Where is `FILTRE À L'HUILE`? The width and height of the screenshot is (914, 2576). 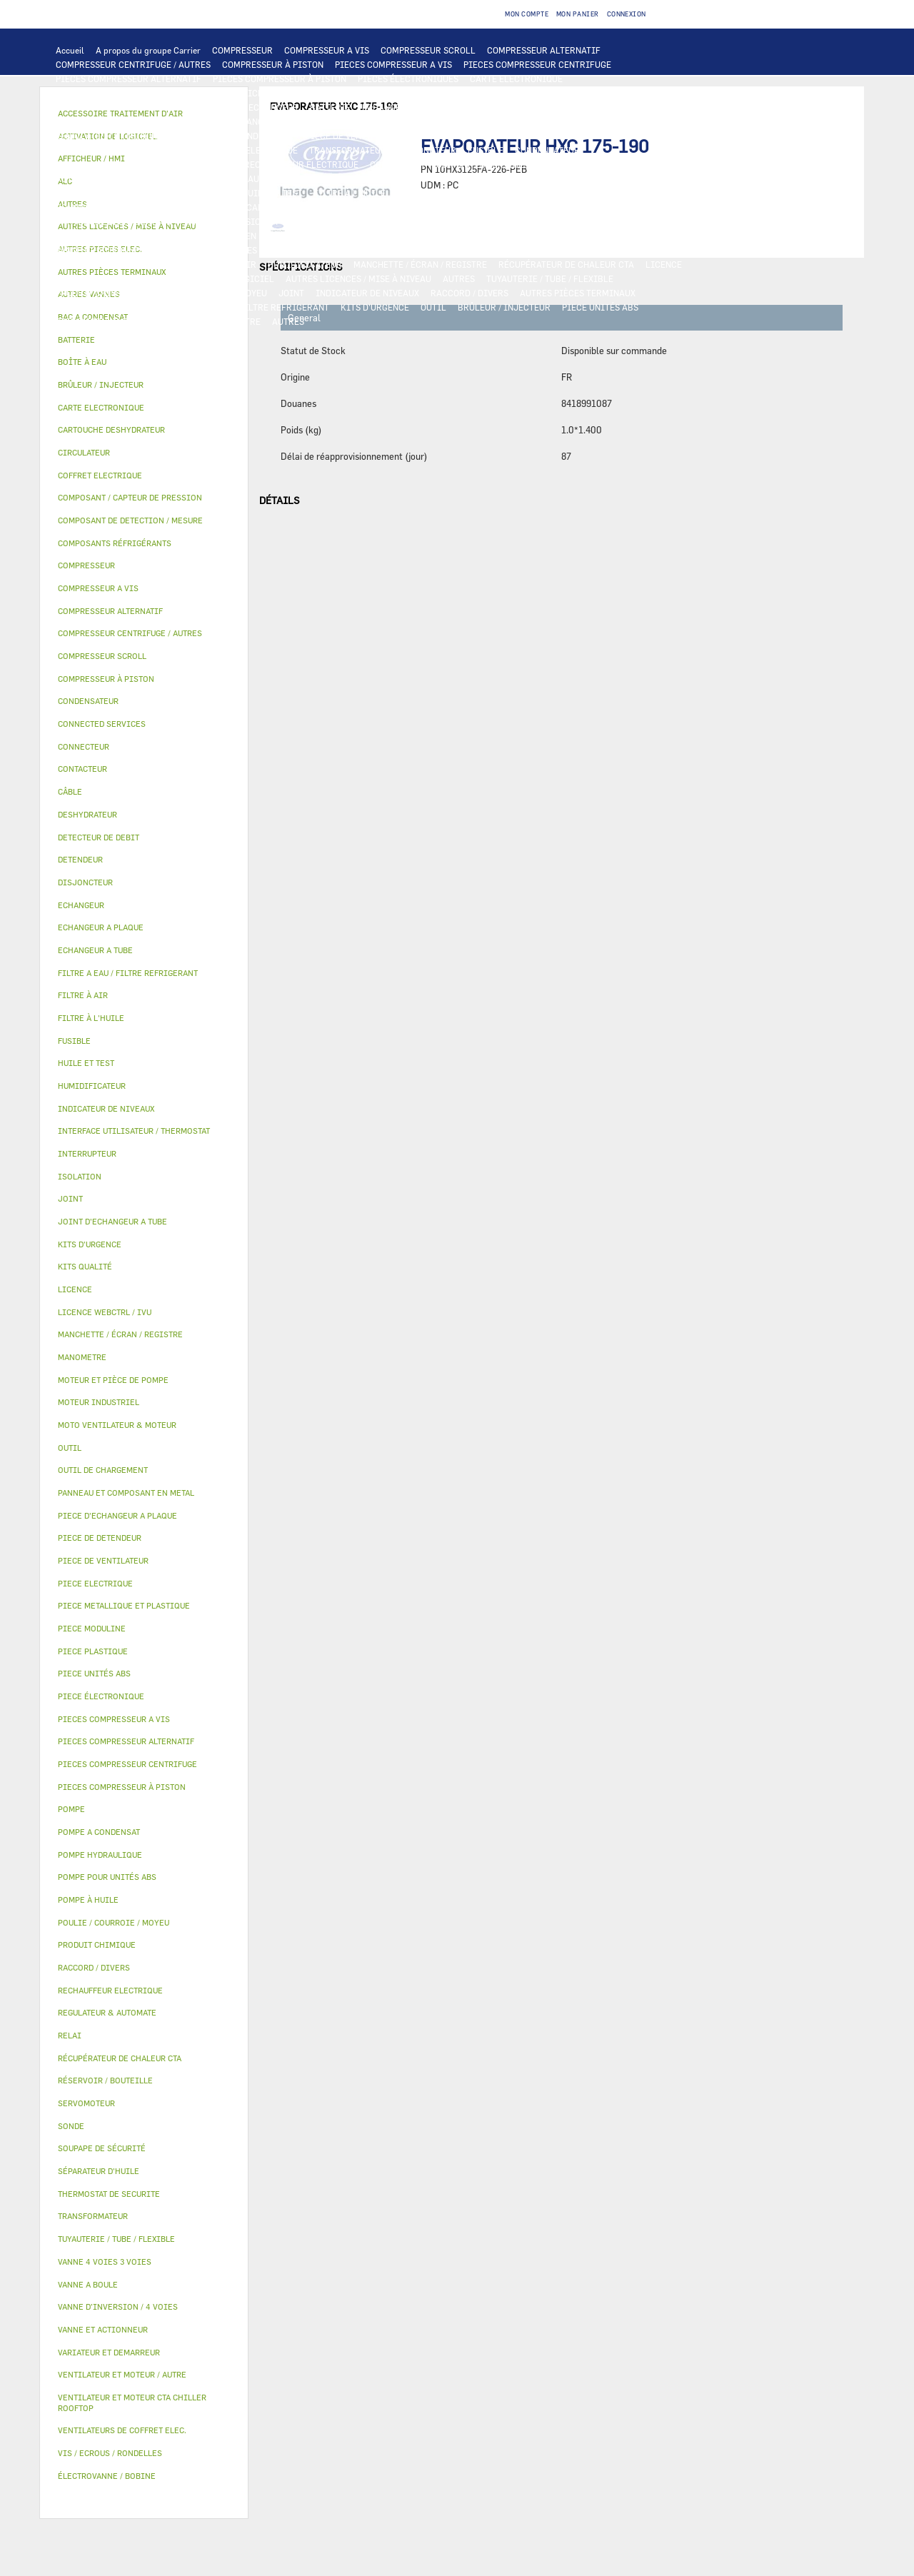 FILTRE À L'HUILE is located at coordinates (349, 193).